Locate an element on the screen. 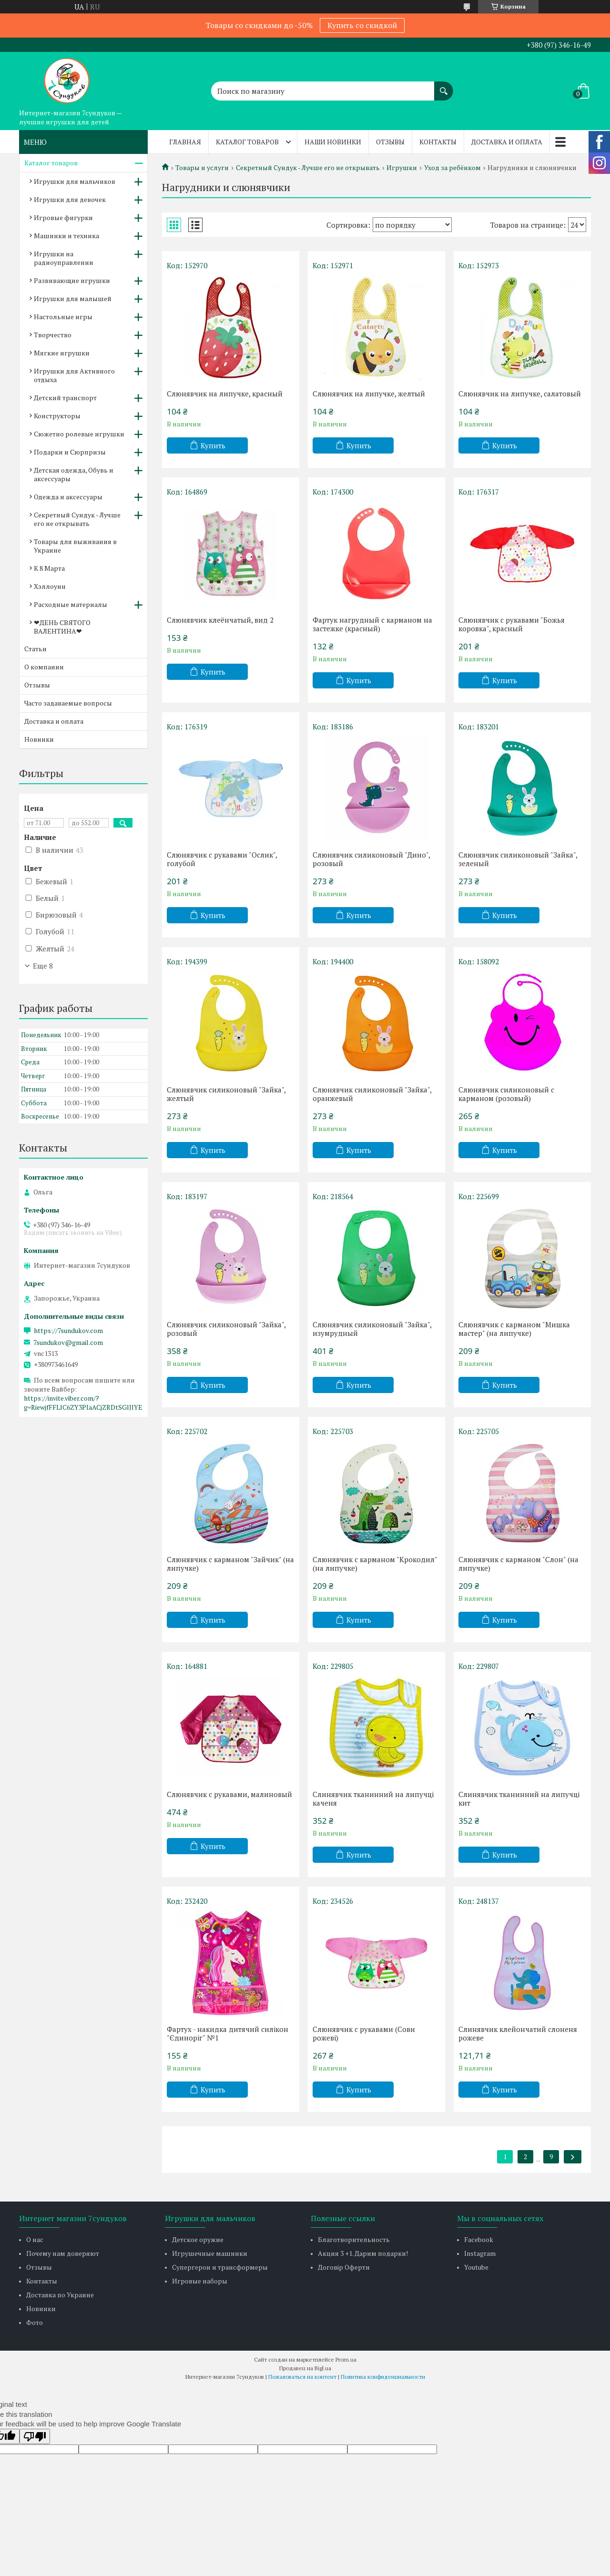 This screenshot has height=2576, width=610. Слюнявчик на липучке, красный is located at coordinates (225, 393).